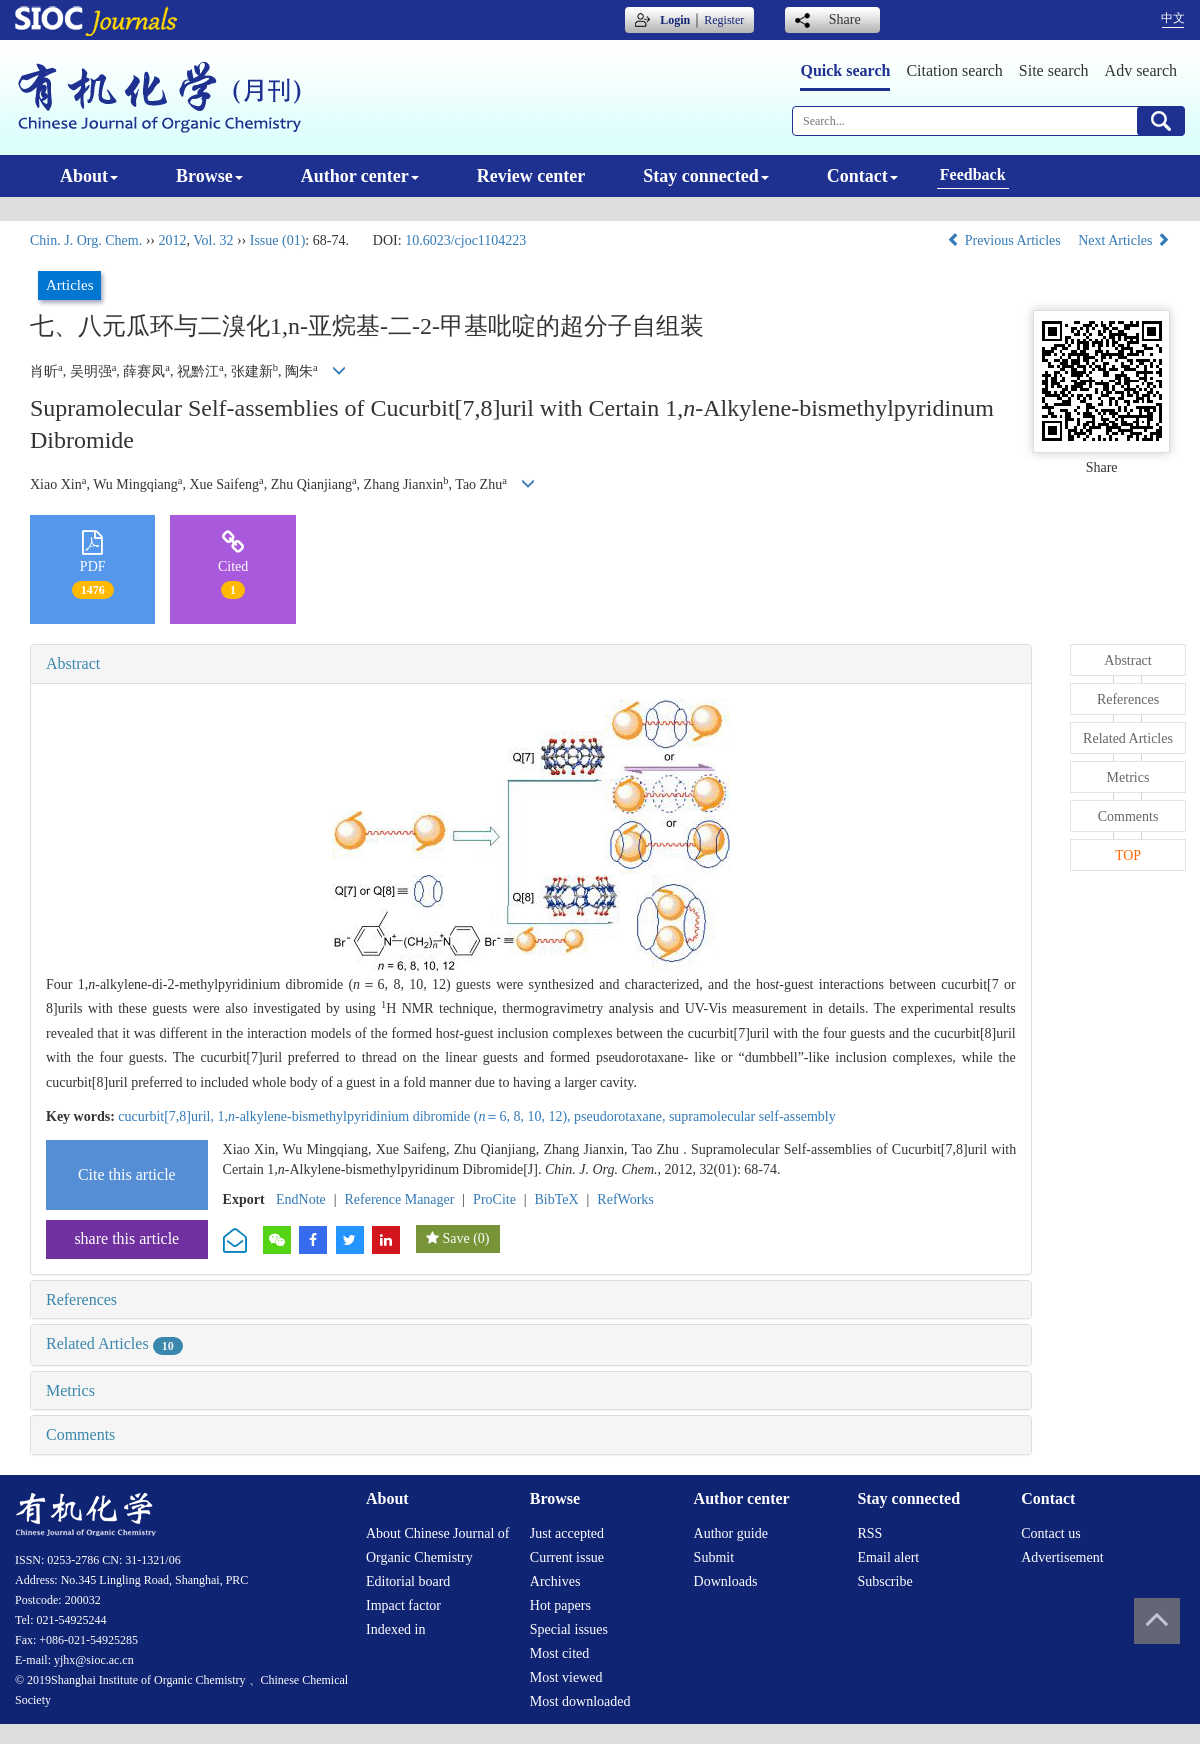 The width and height of the screenshot is (1200, 1744). What do you see at coordinates (531, 176) in the screenshot?
I see `Review center` at bounding box center [531, 176].